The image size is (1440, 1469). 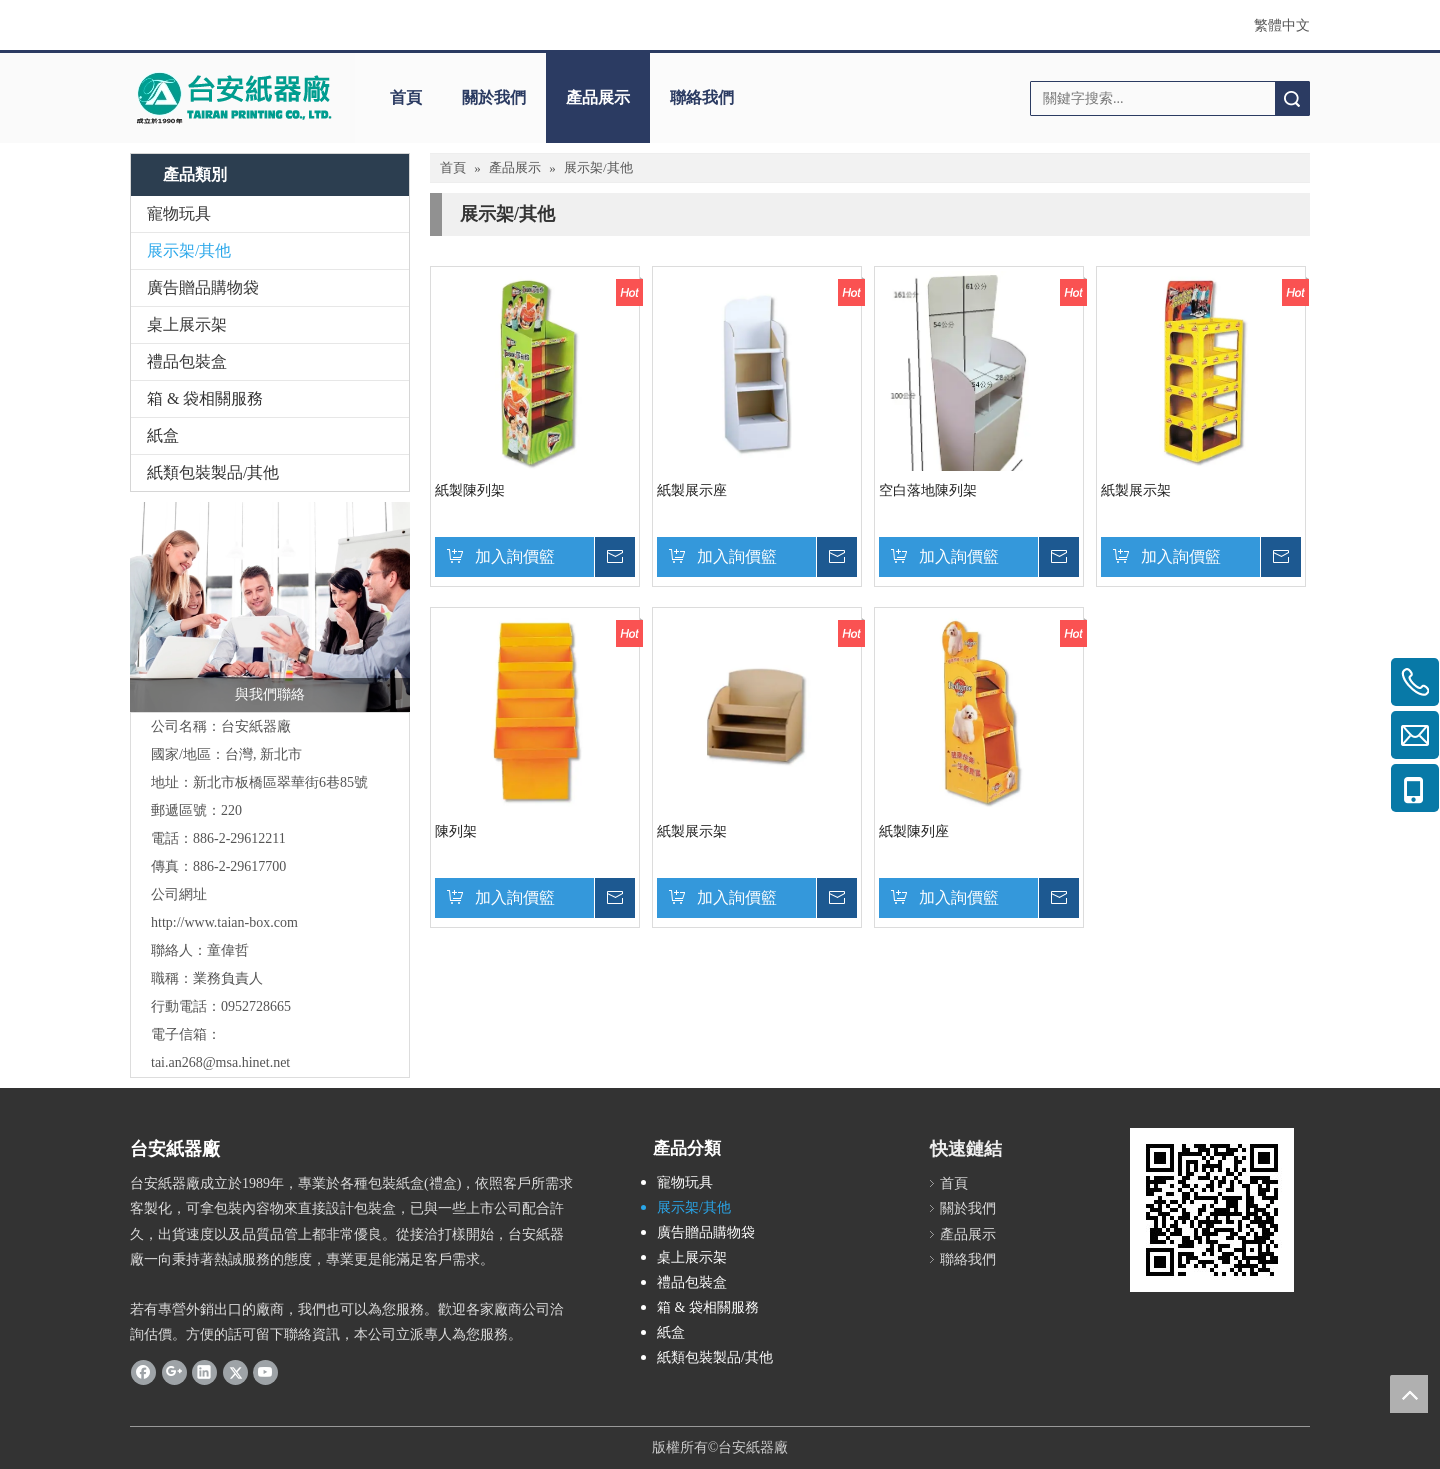 What do you see at coordinates (205, 398) in the screenshot?
I see `箱 & 袋相關服務` at bounding box center [205, 398].